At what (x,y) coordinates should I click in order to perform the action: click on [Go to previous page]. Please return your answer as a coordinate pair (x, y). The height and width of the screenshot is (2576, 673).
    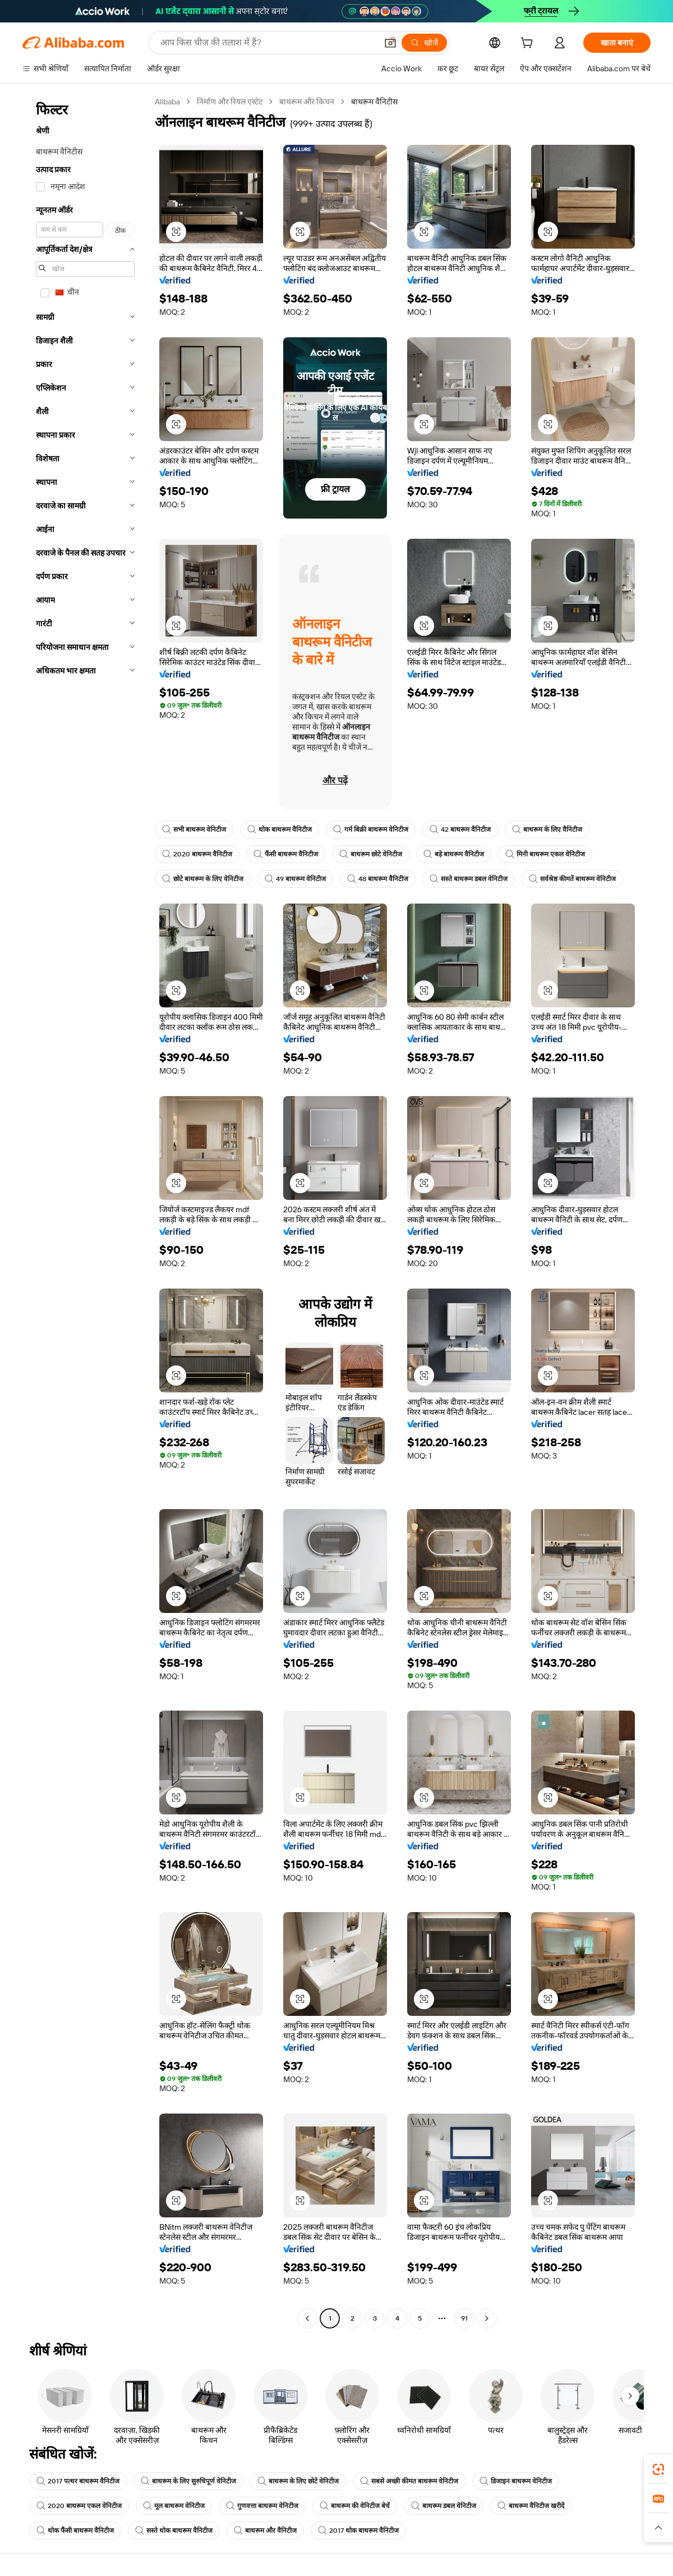
    Looking at the image, I should click on (307, 2318).